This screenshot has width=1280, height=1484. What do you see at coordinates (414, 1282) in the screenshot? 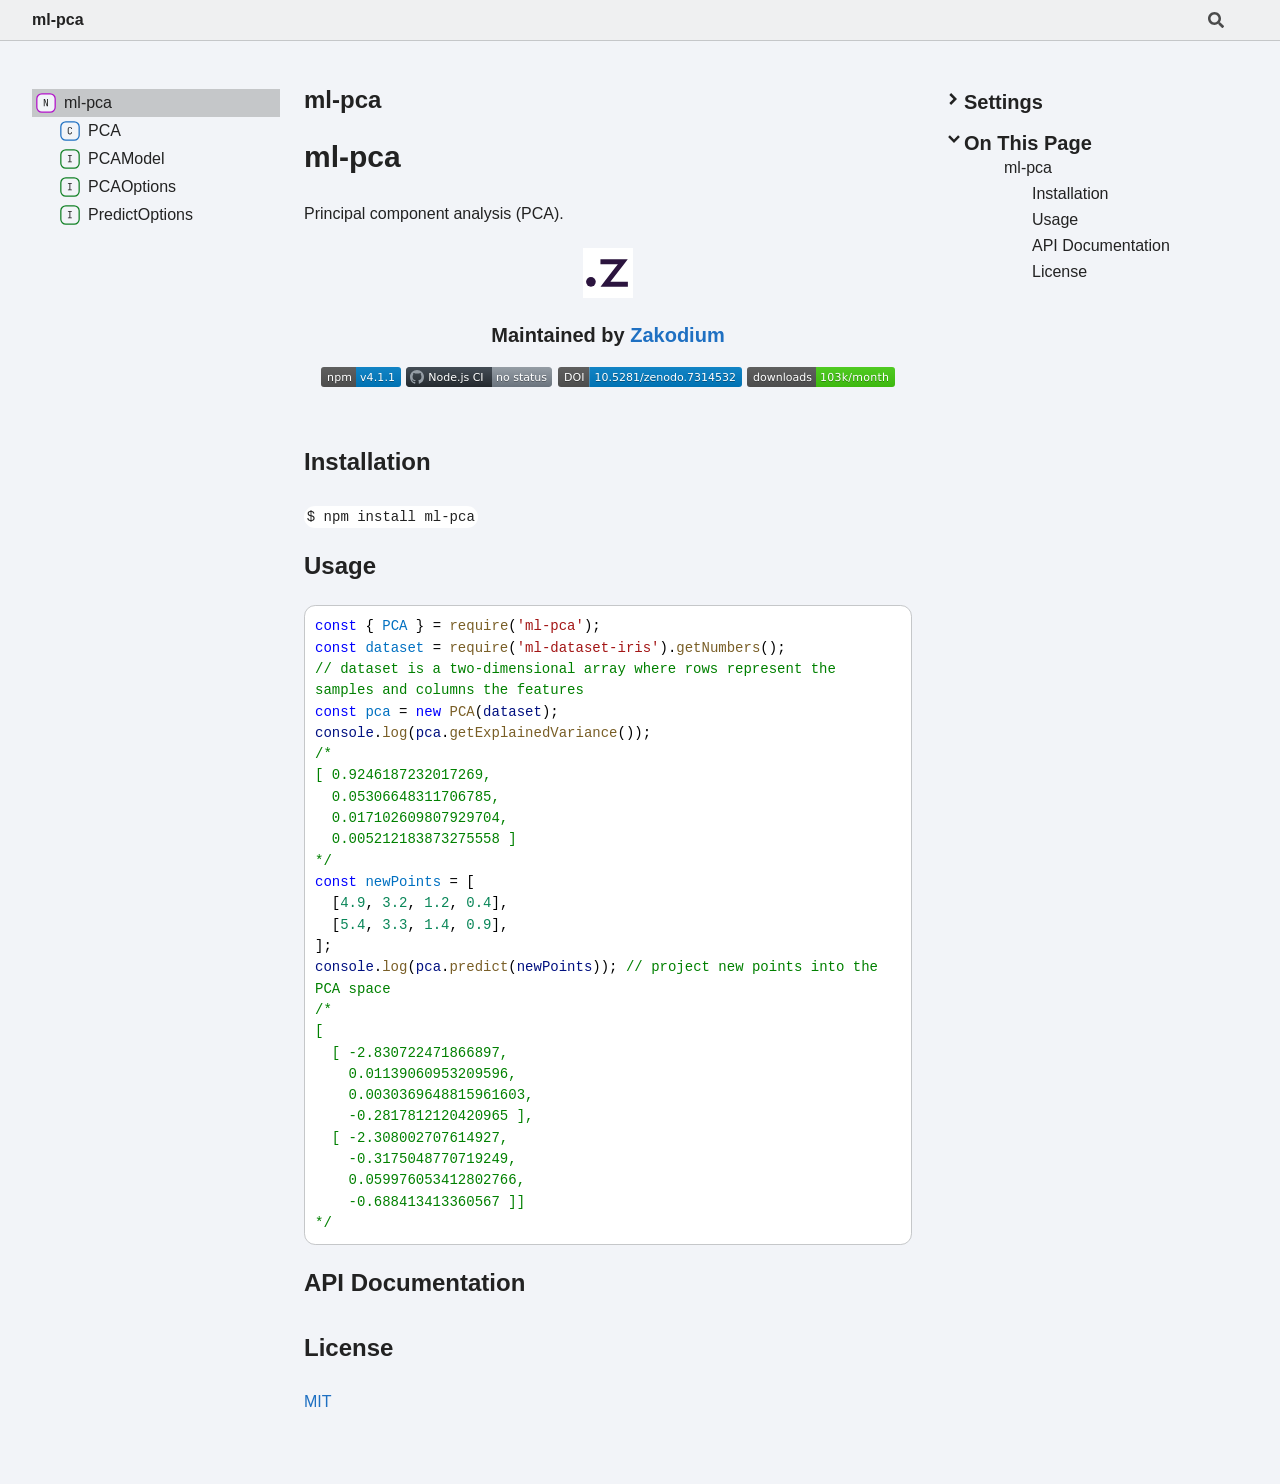
I see `API Documentation` at bounding box center [414, 1282].